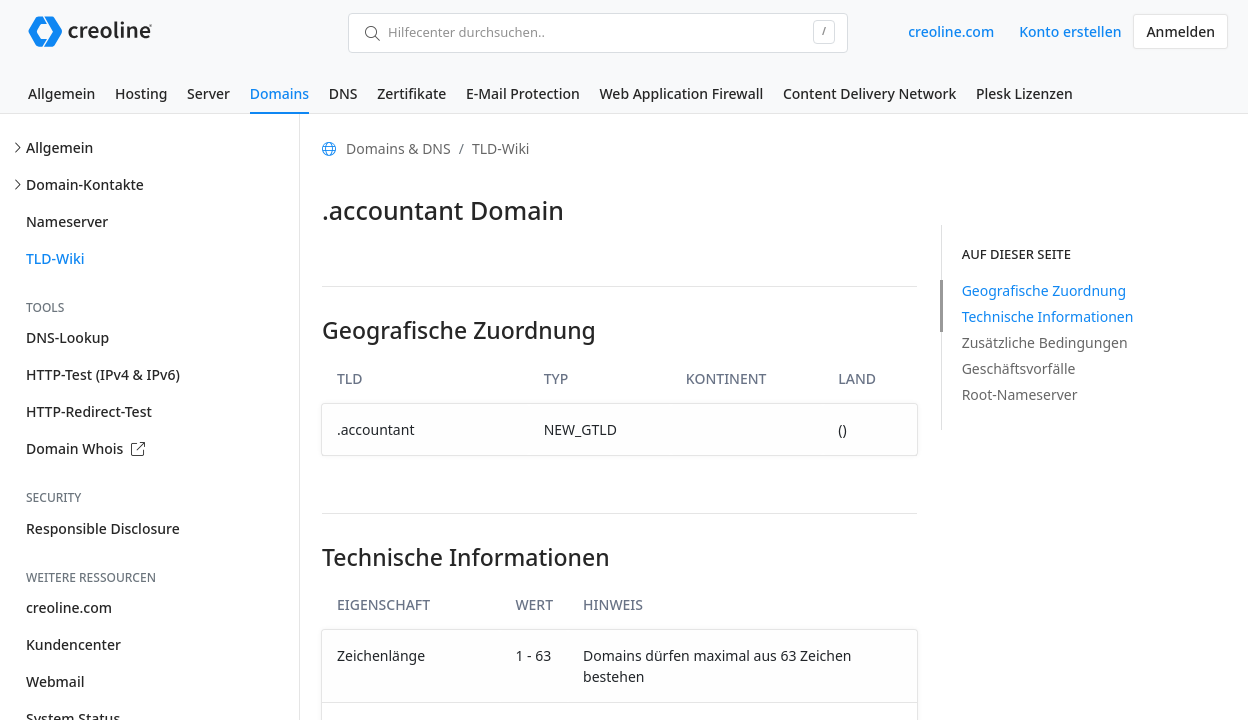 The width and height of the screenshot is (1248, 720). What do you see at coordinates (73, 644) in the screenshot?
I see `Kundencenter` at bounding box center [73, 644].